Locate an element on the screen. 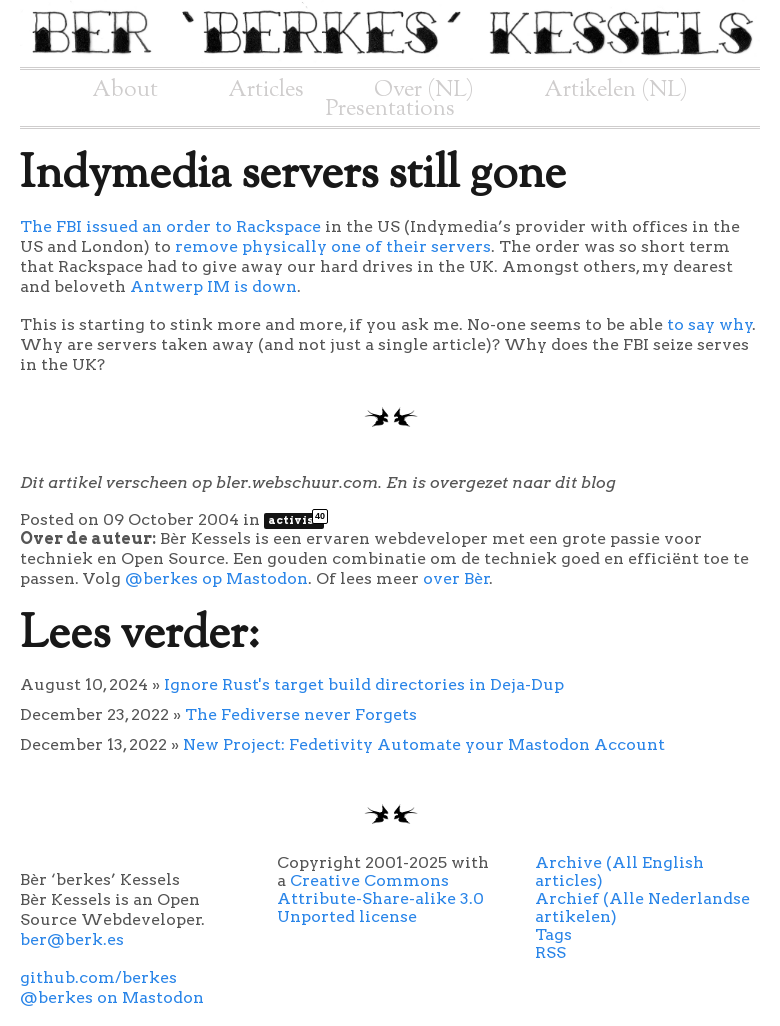 The image size is (780, 1026). RSS is located at coordinates (550, 952).